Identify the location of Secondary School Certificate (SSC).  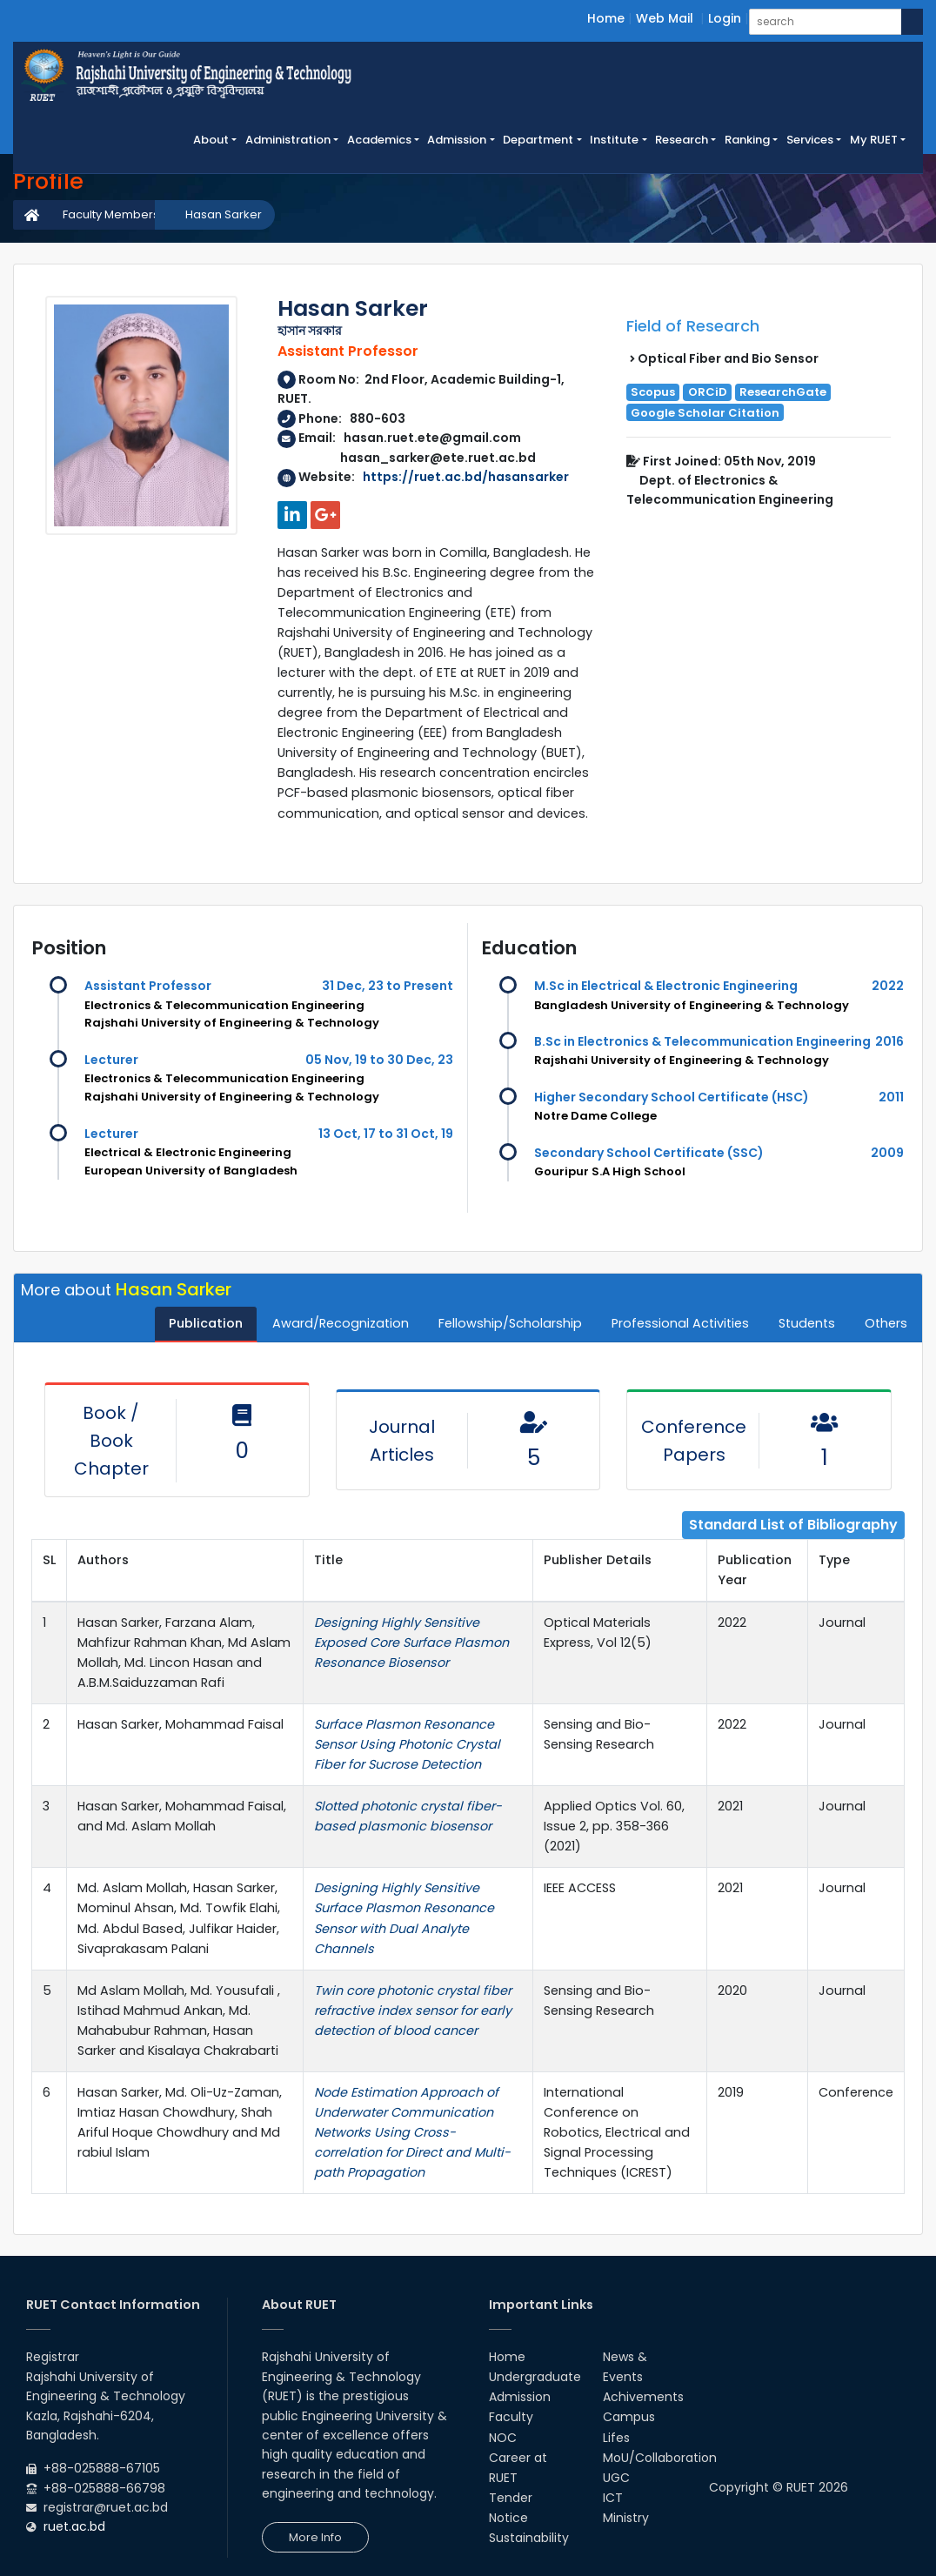
(649, 1152).